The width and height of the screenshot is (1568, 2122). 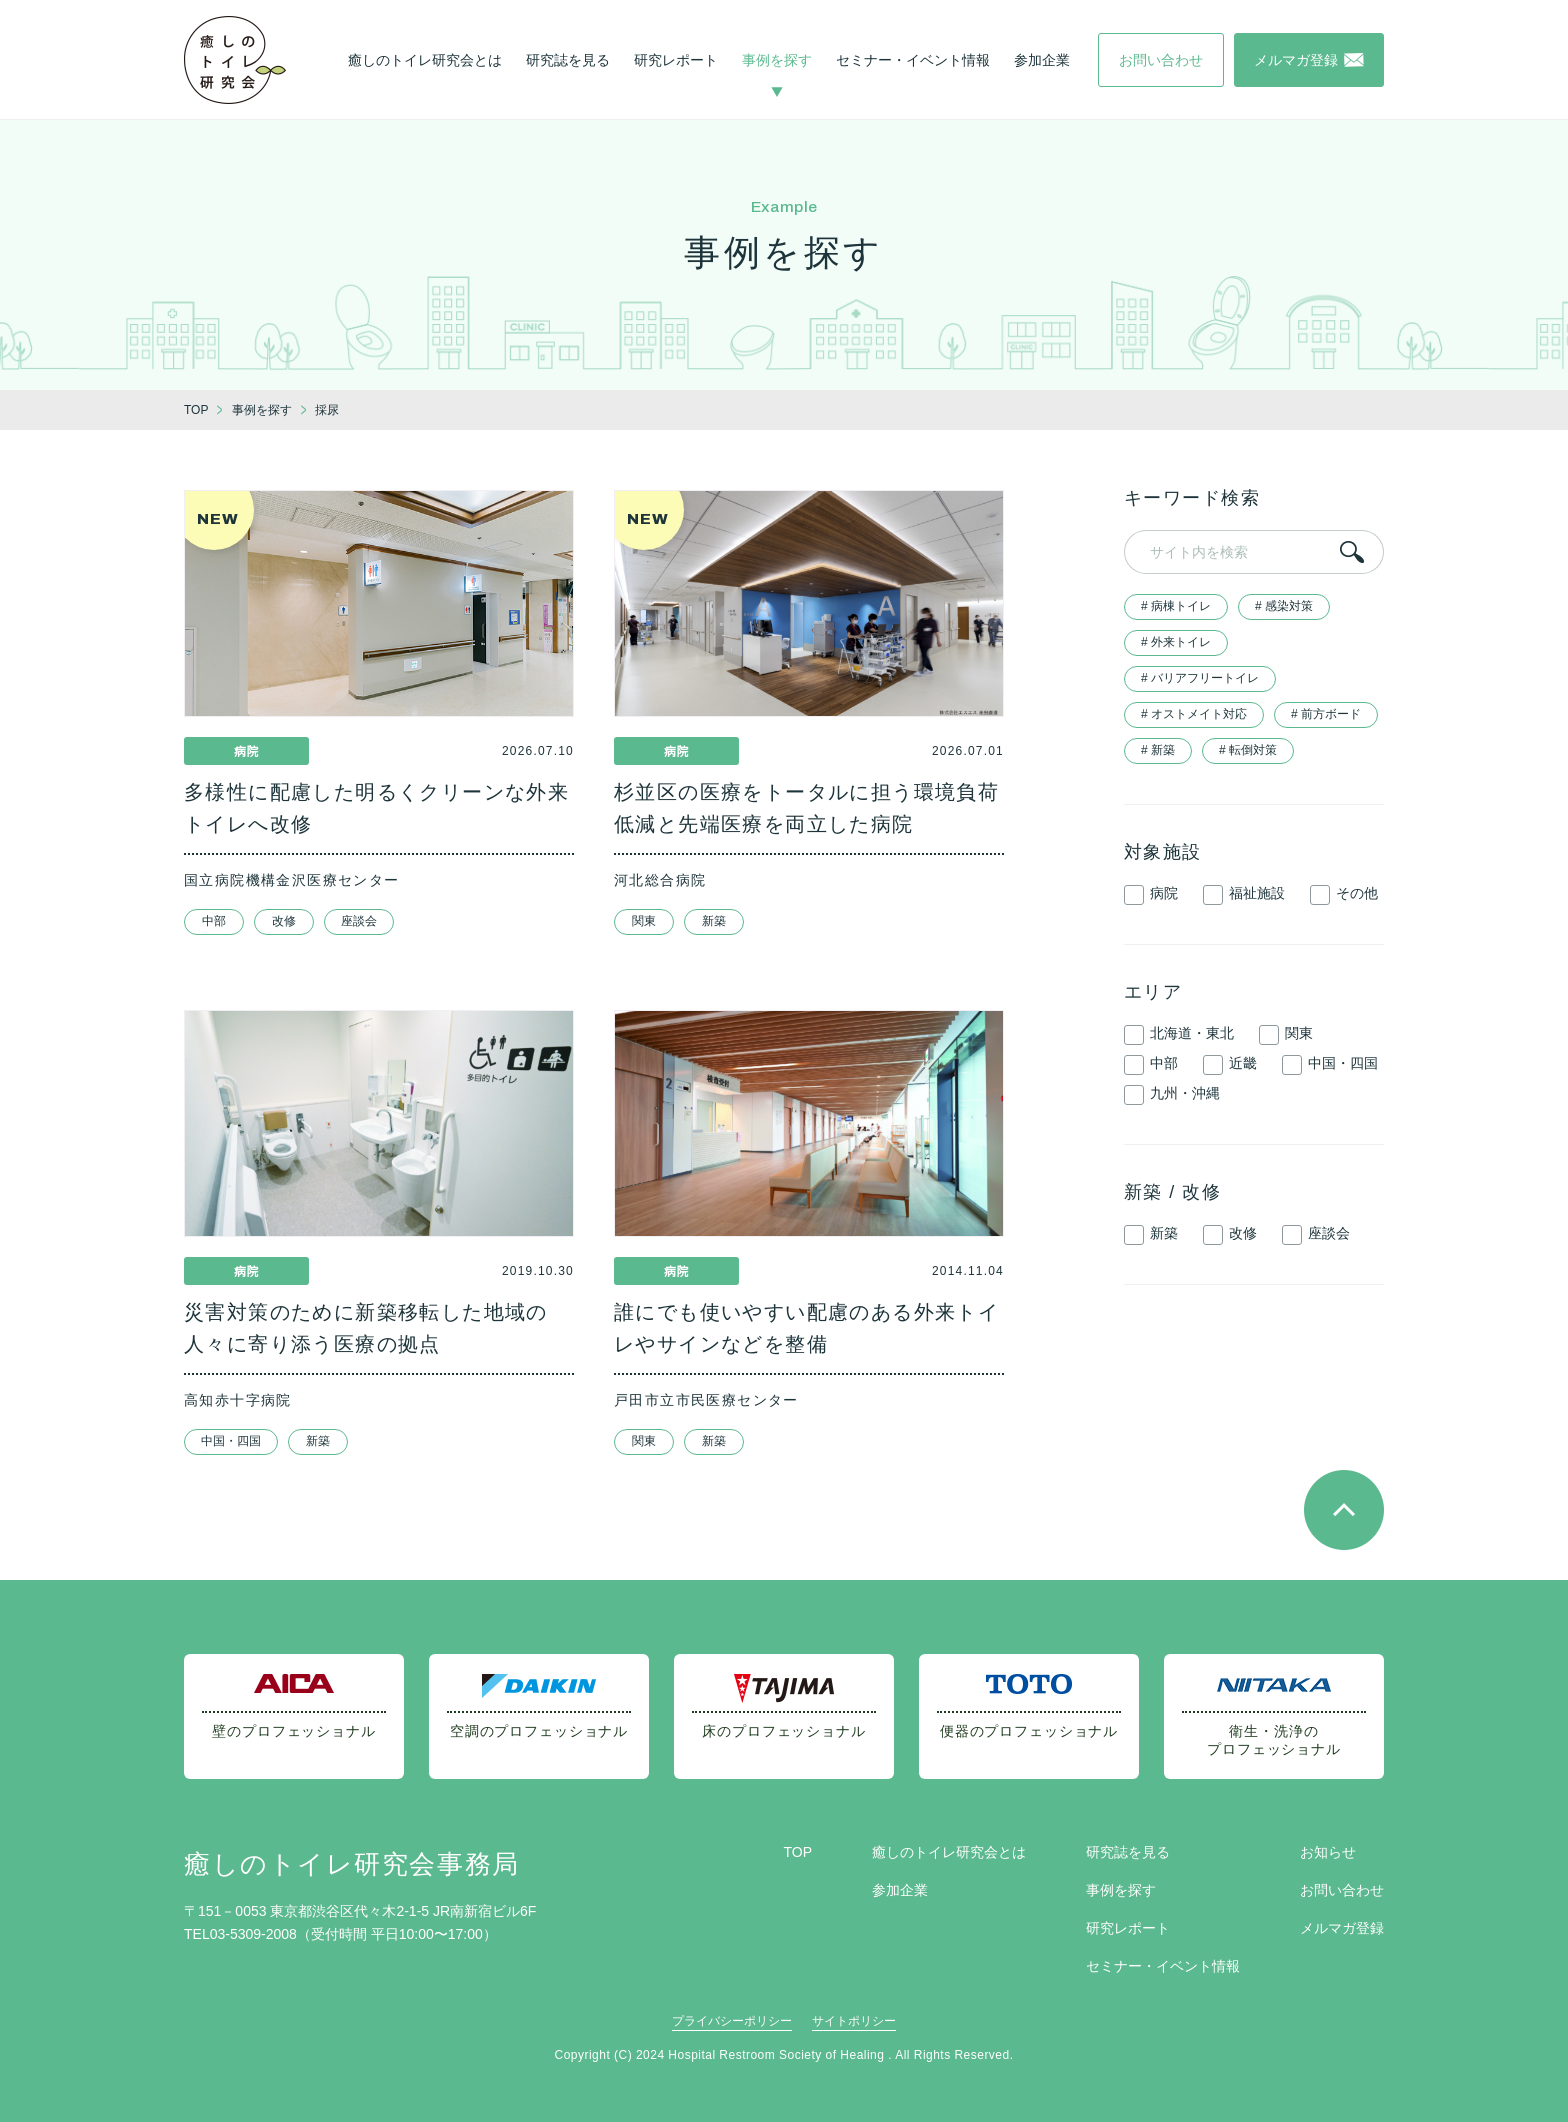 I want to click on 改修, so click(x=284, y=921).